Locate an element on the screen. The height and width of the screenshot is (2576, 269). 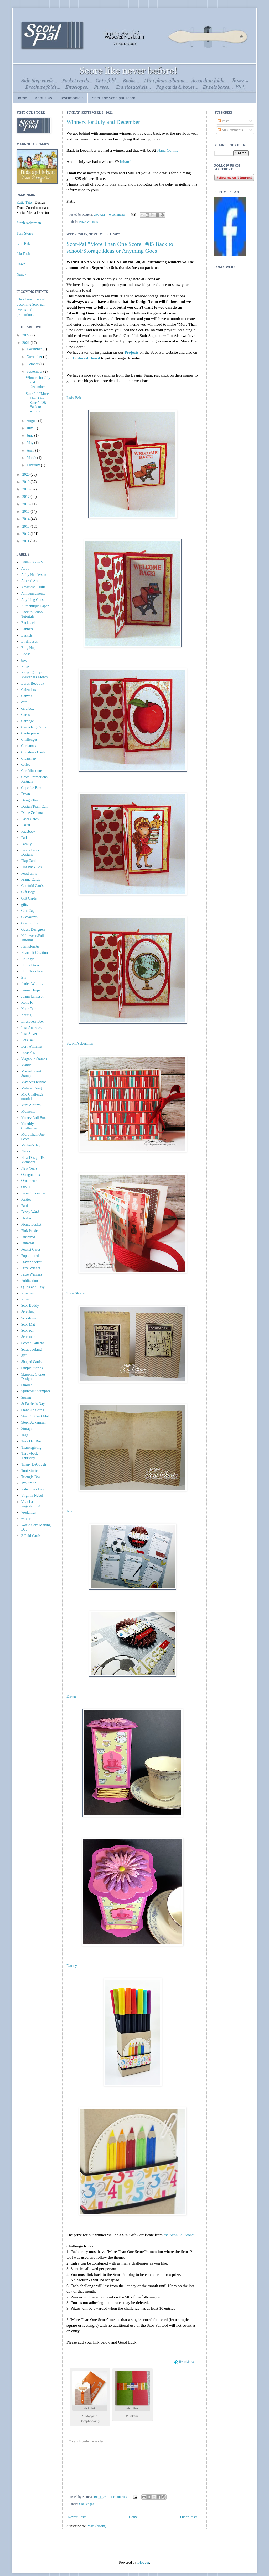
Guest Designers is located at coordinates (33, 930).